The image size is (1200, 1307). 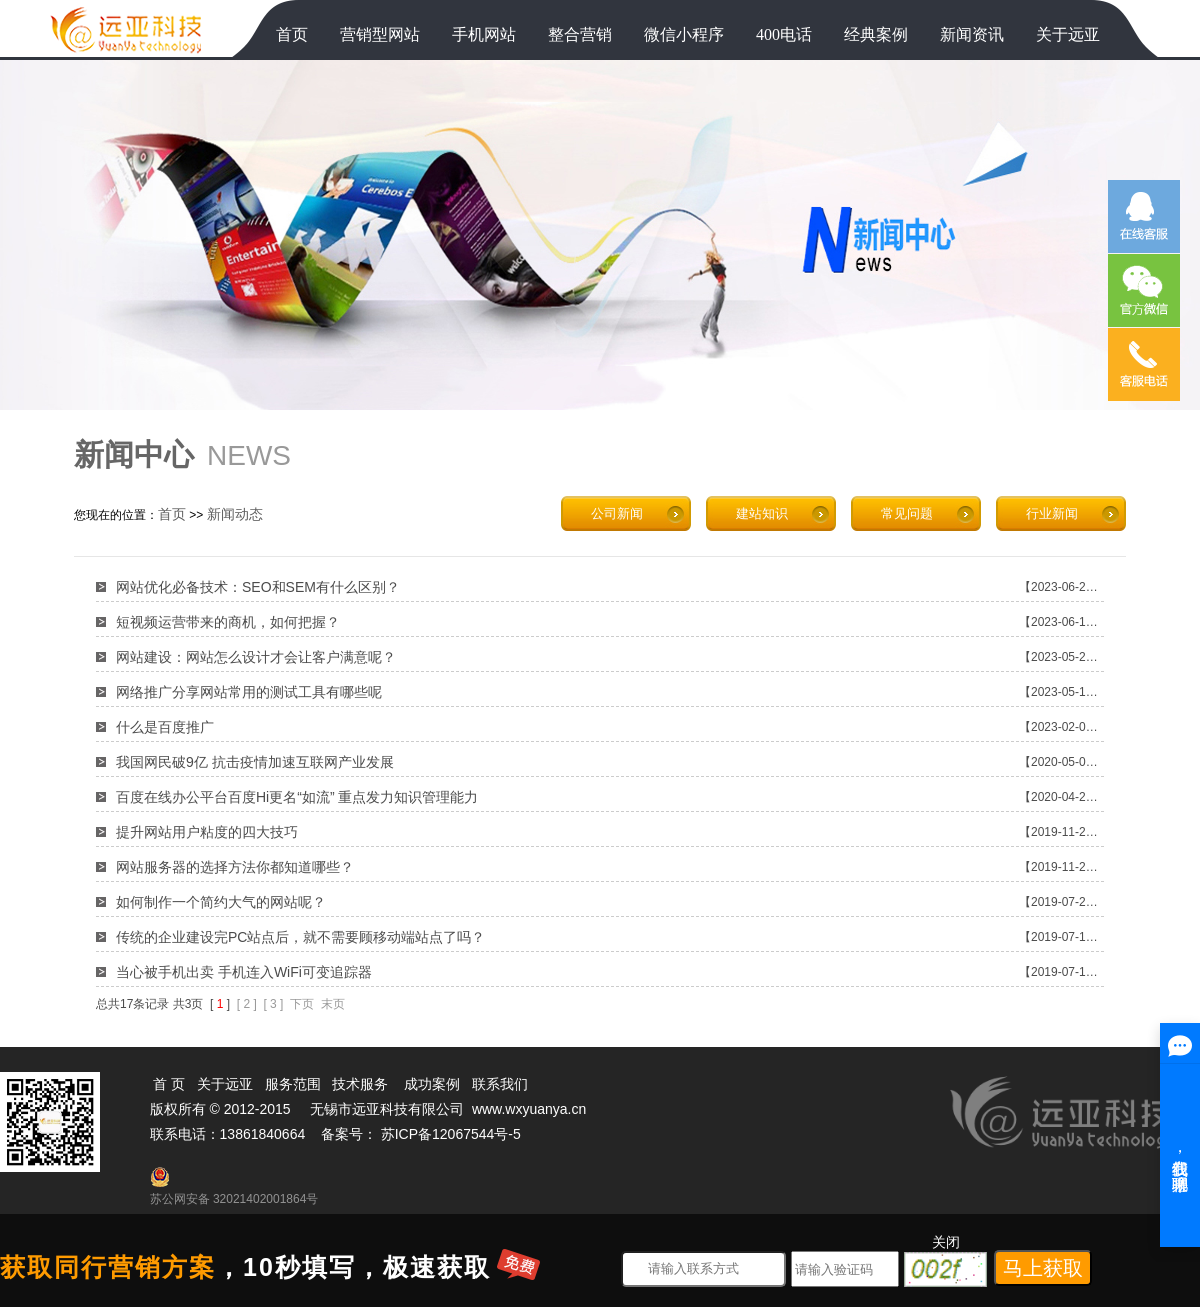 What do you see at coordinates (684, 34) in the screenshot?
I see `微信小程序` at bounding box center [684, 34].